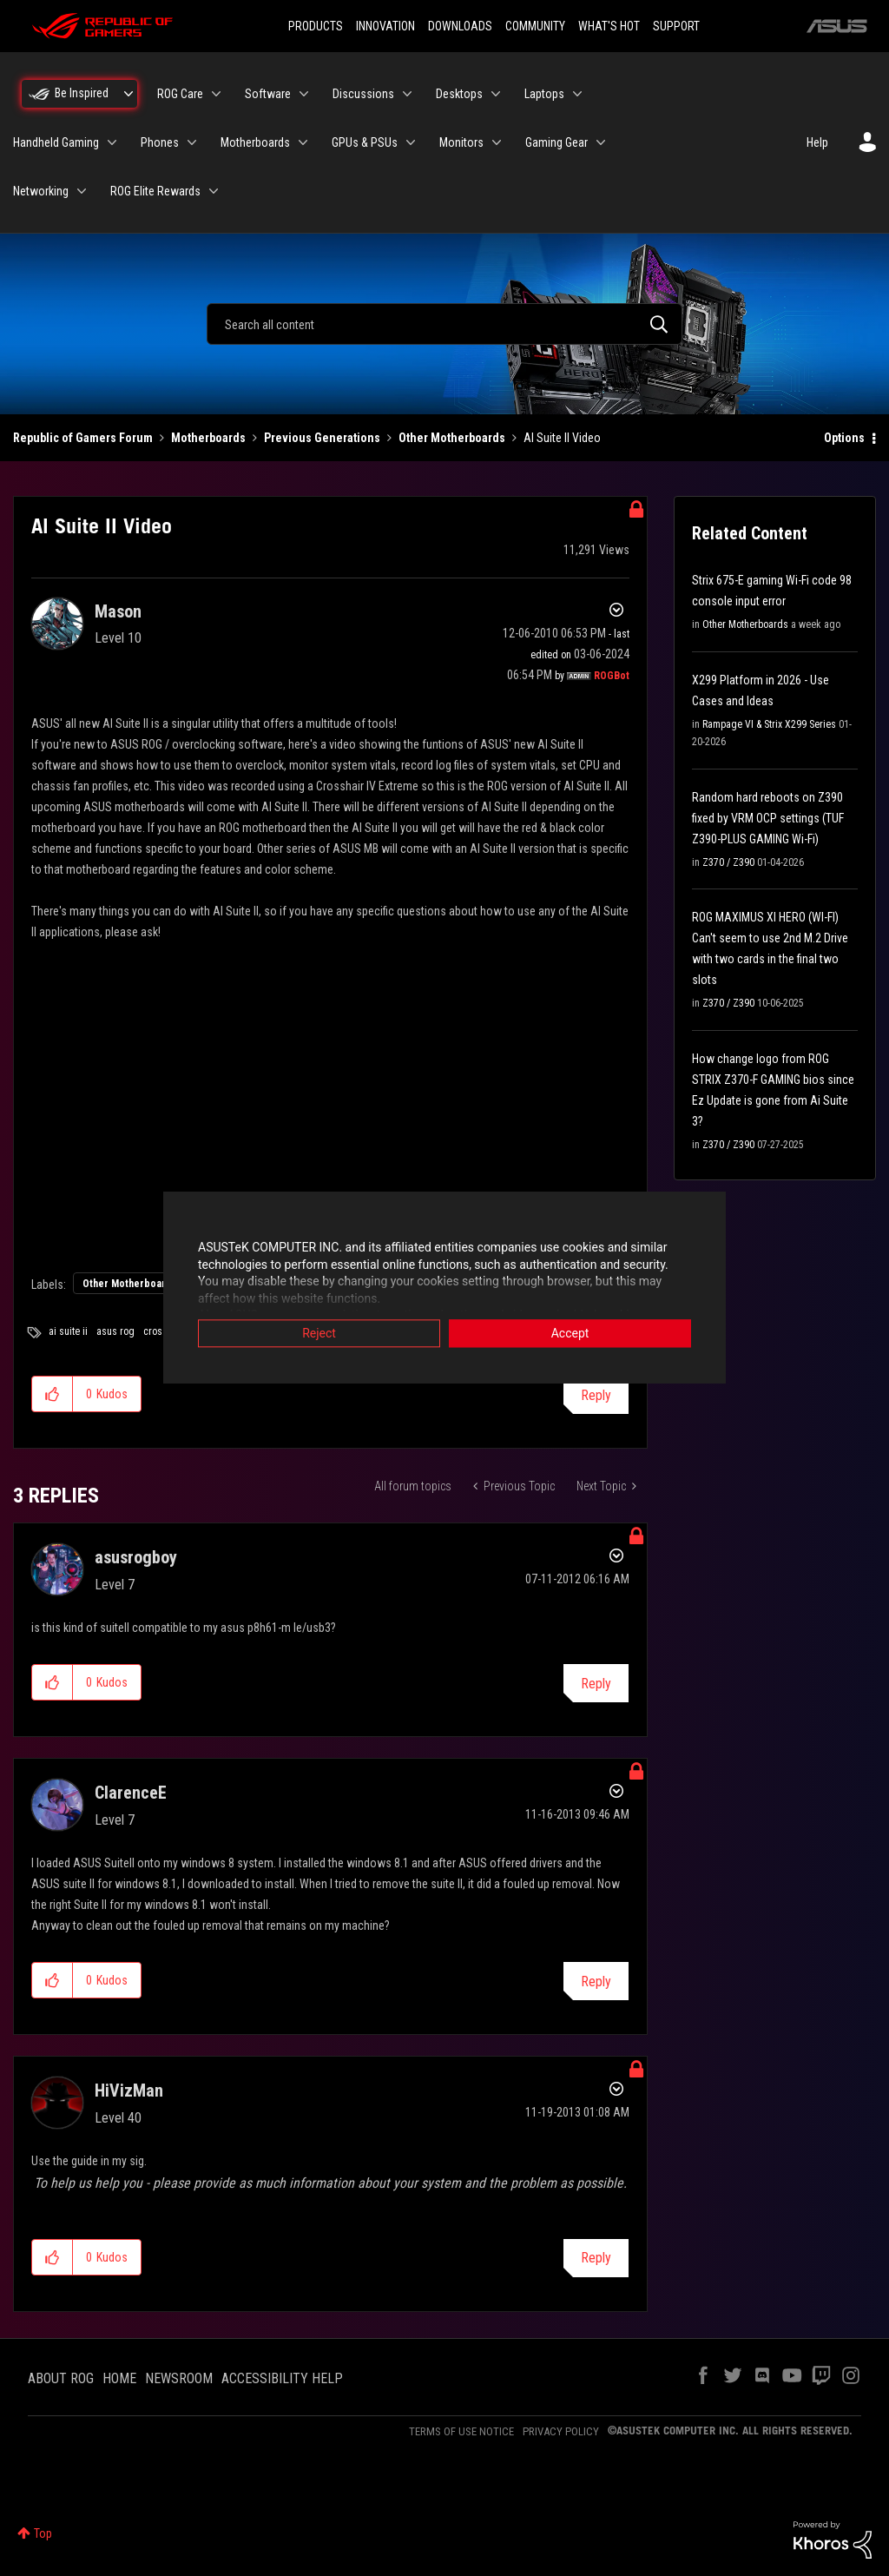 The width and height of the screenshot is (889, 2576). Describe the element at coordinates (407, 94) in the screenshot. I see `[Expand View: Discussions]` at that location.